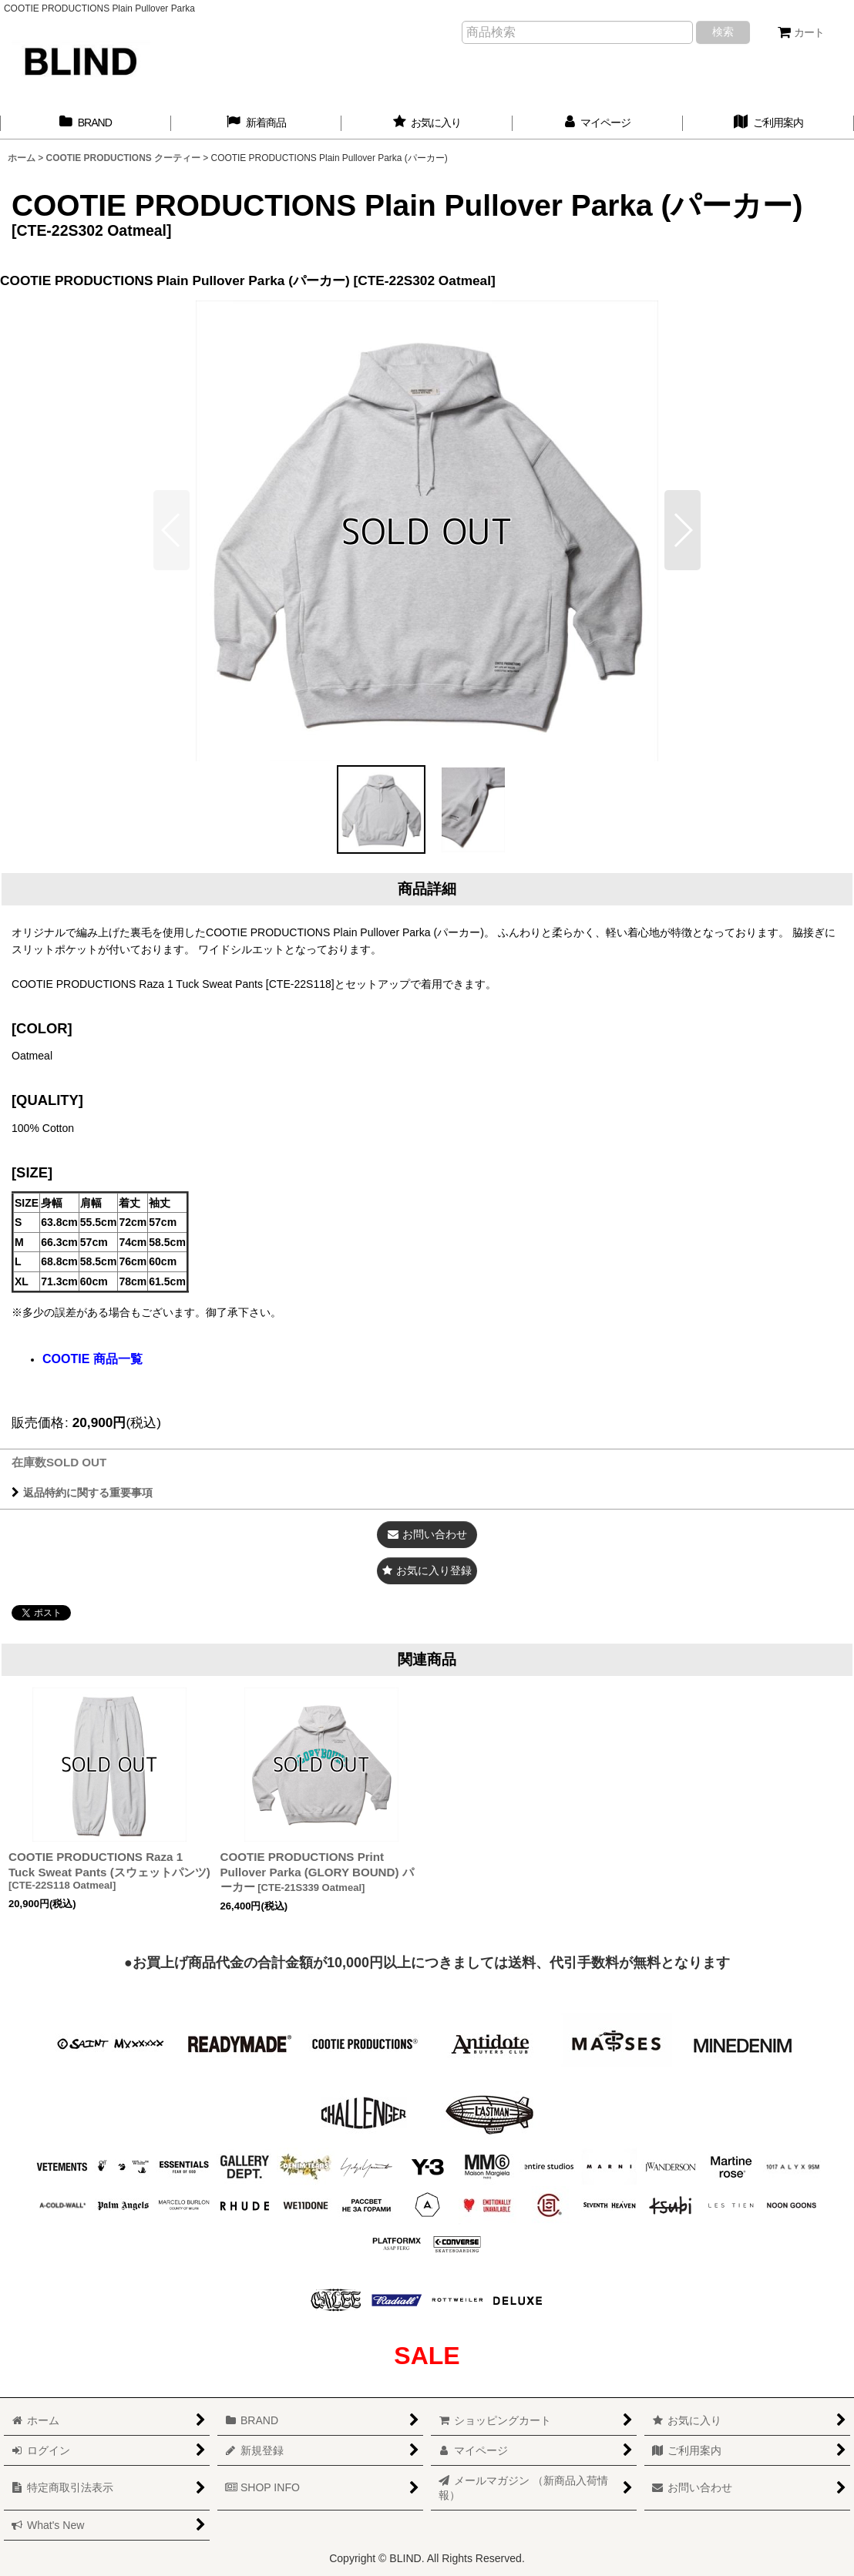 The image size is (854, 2576). I want to click on 返品特約に関する重要事項, so click(82, 1492).